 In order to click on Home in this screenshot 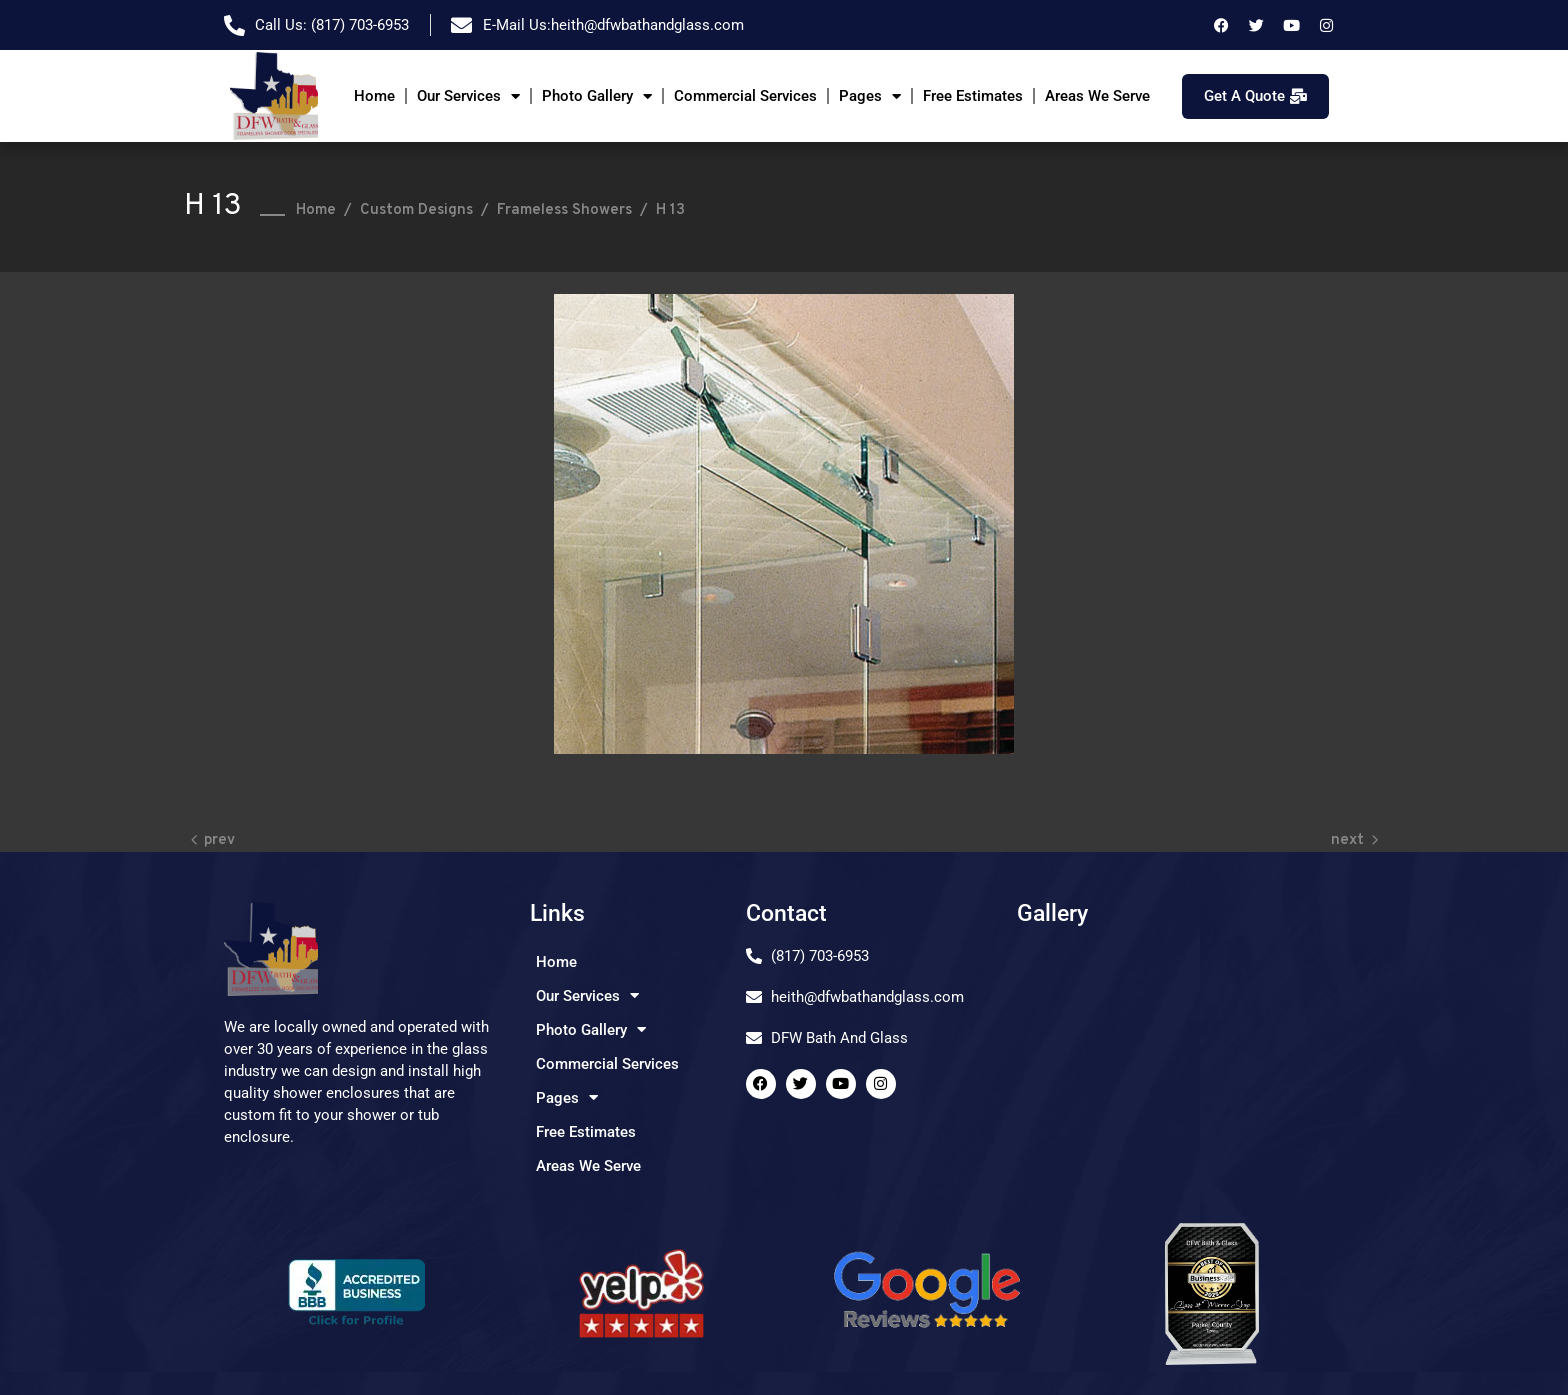, I will do `click(374, 96)`.